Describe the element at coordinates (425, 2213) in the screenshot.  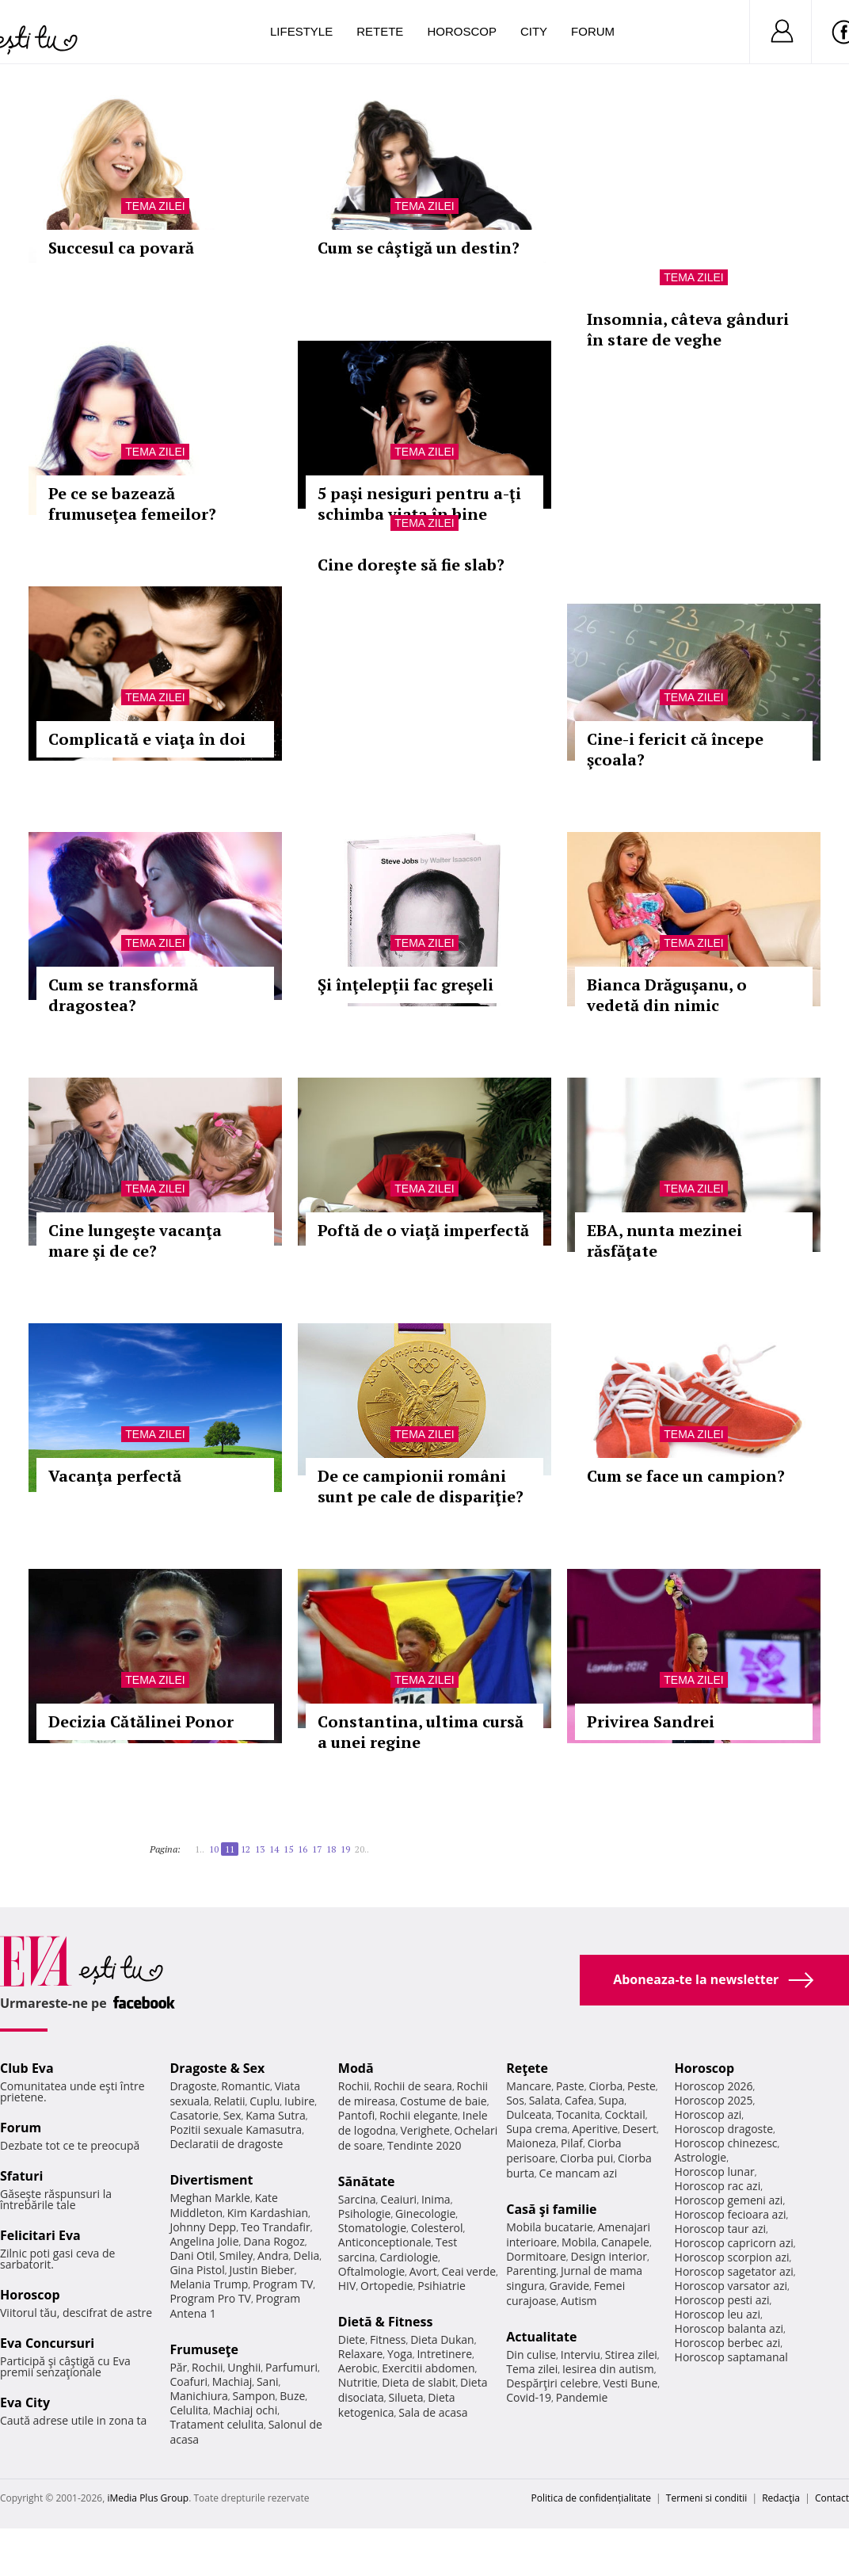
I see `Ginecologie` at that location.